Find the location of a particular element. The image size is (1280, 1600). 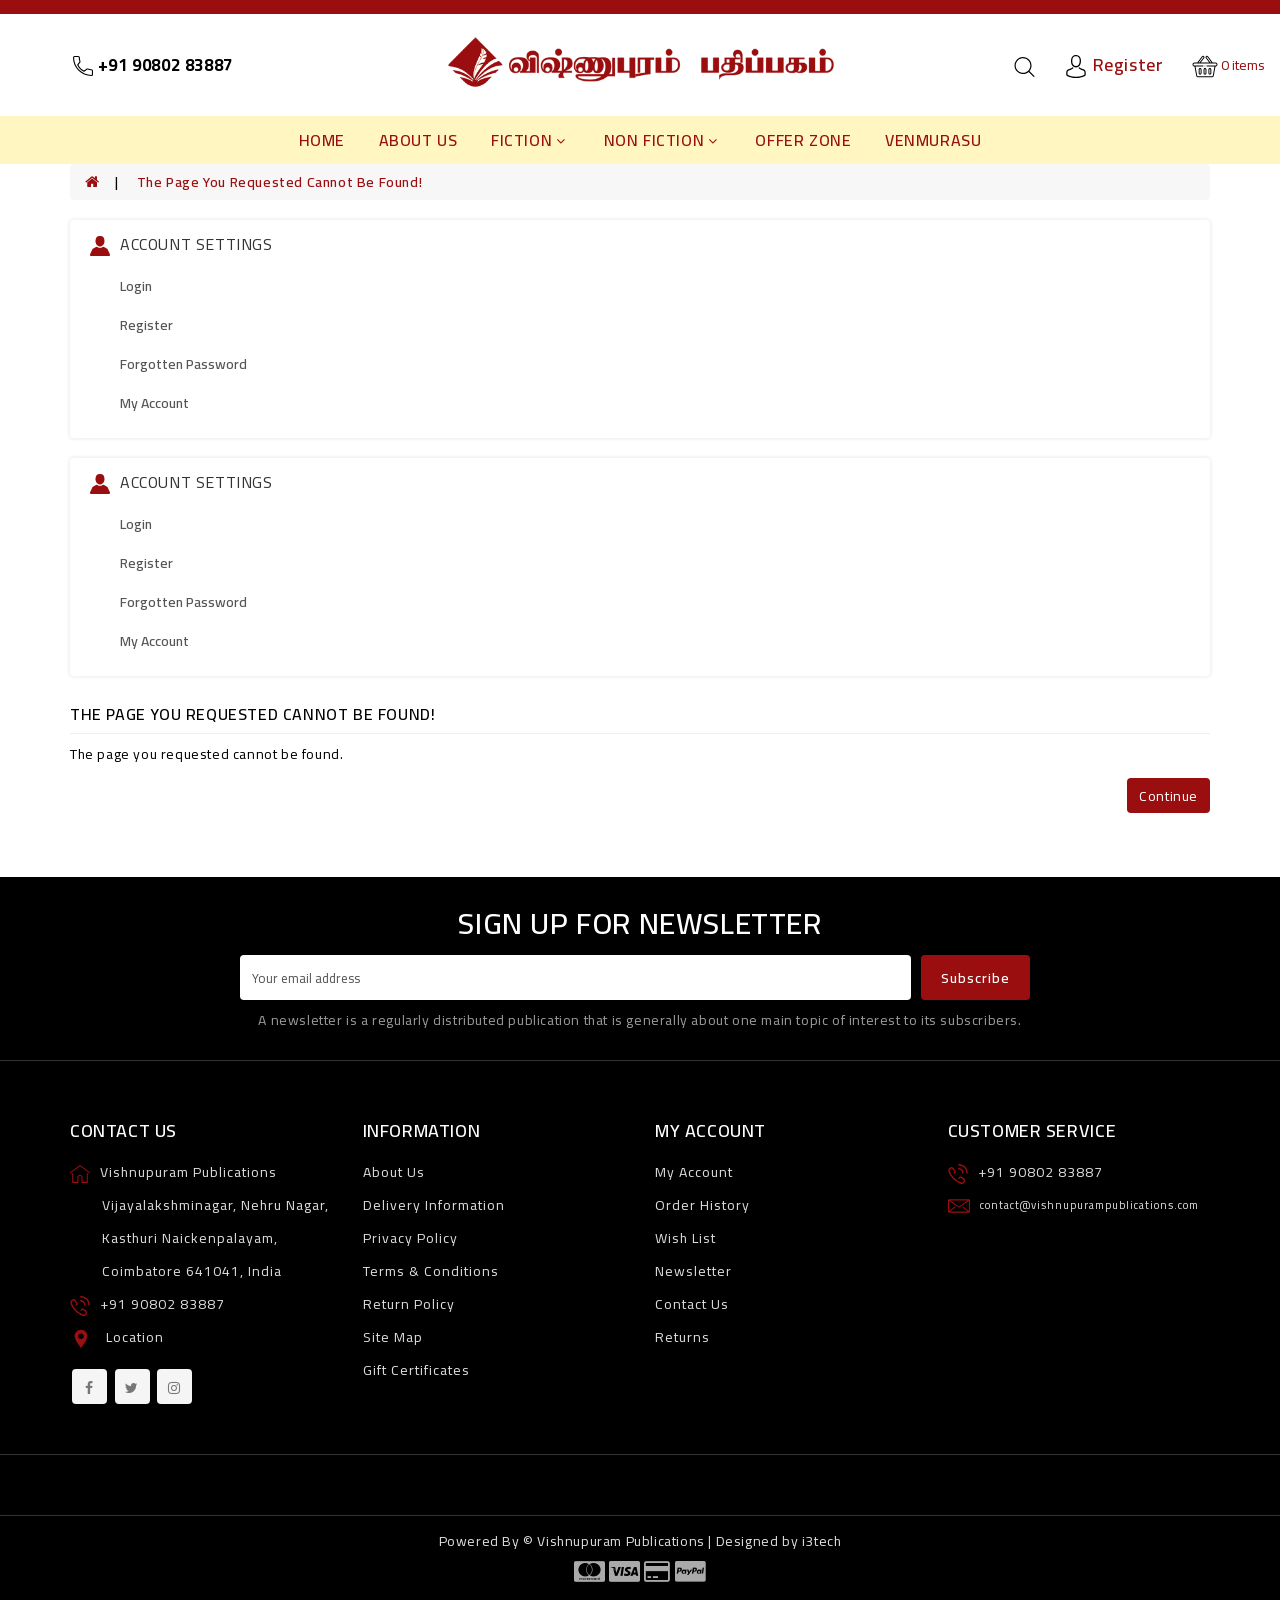

My Account is located at coordinates (154, 403).